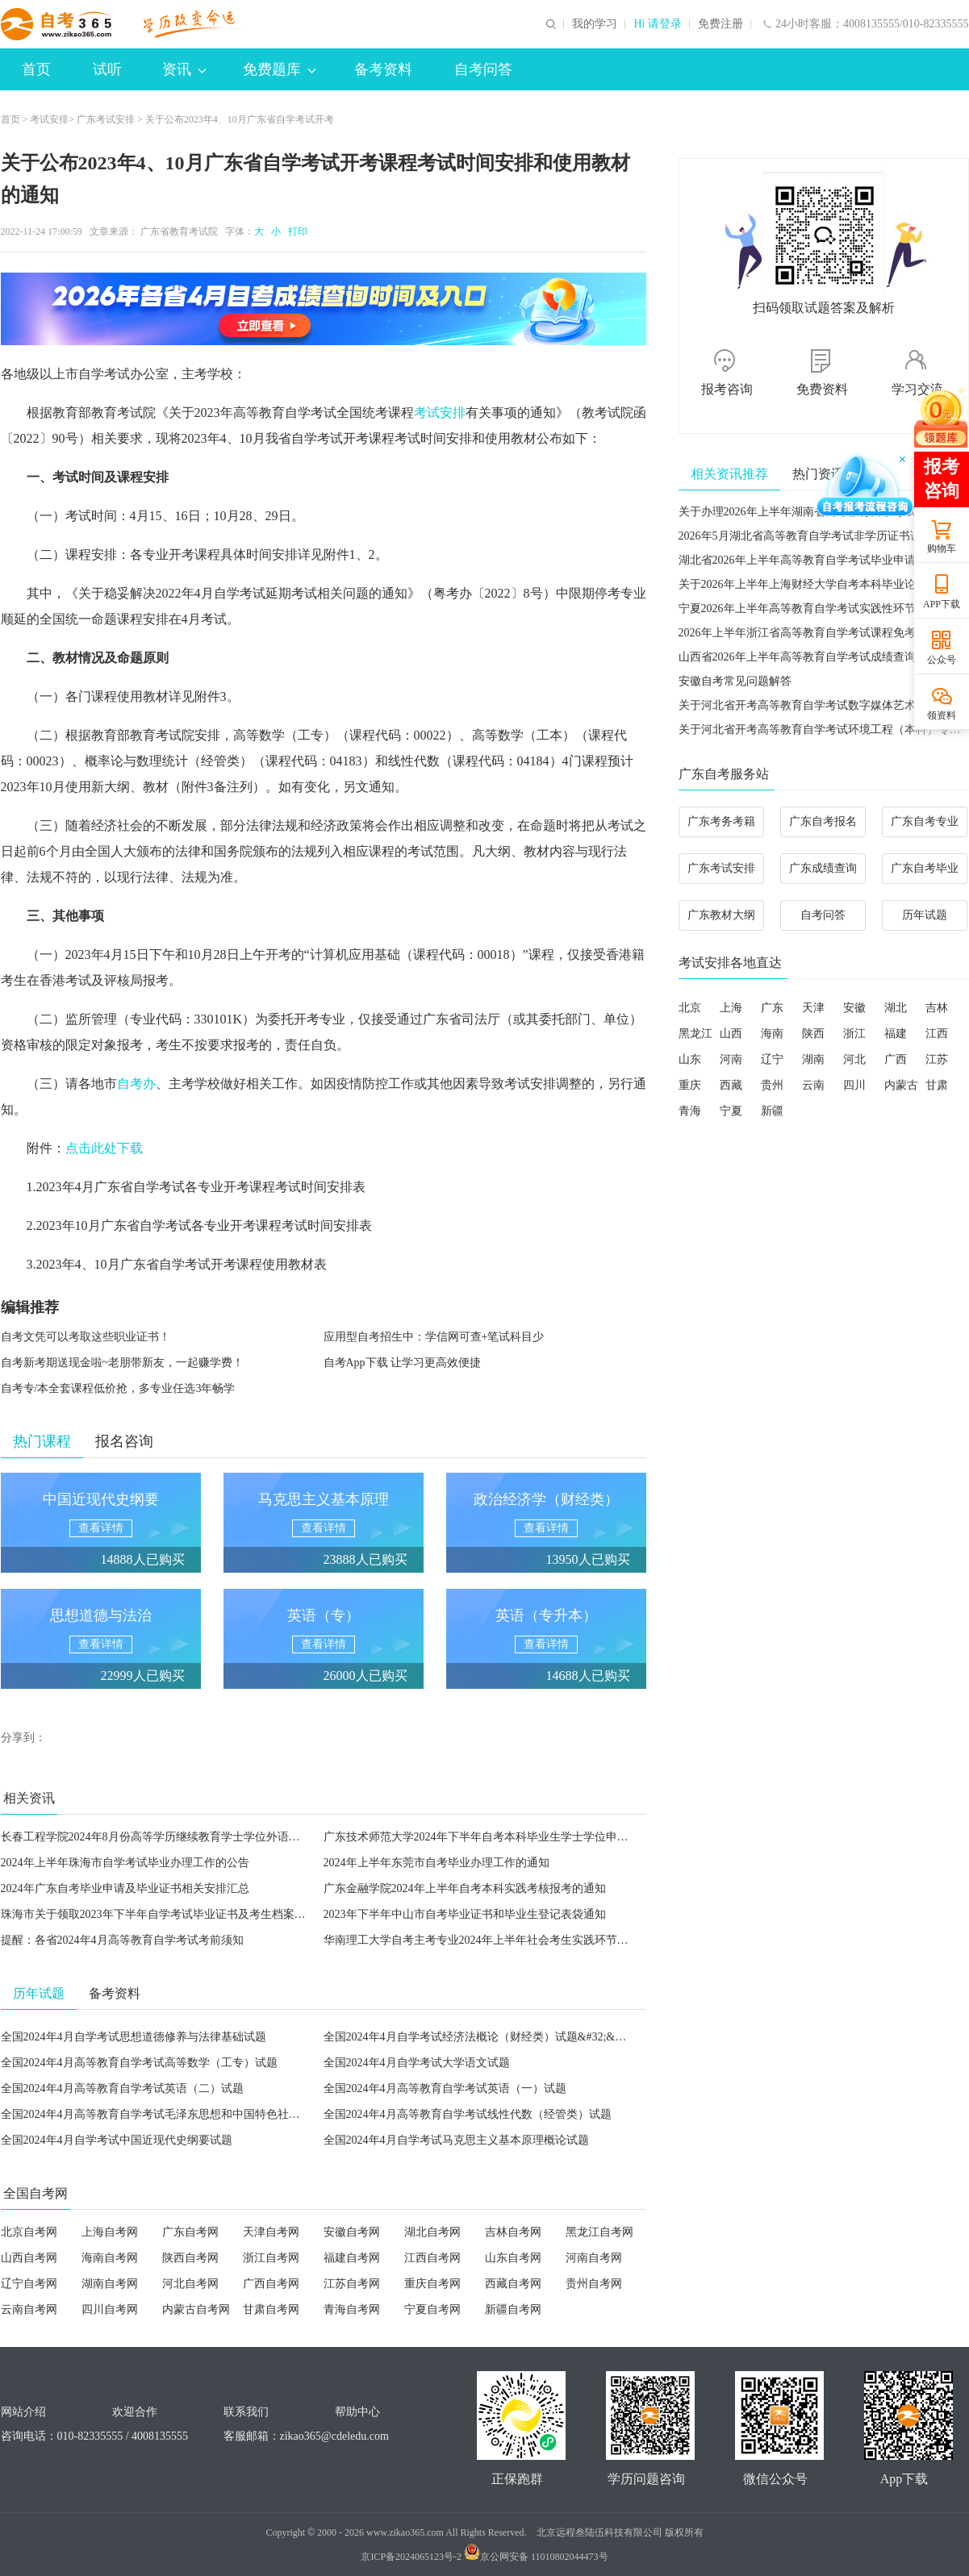 The width and height of the screenshot is (969, 2576). Describe the element at coordinates (721, 821) in the screenshot. I see `广东考务考籍` at that location.